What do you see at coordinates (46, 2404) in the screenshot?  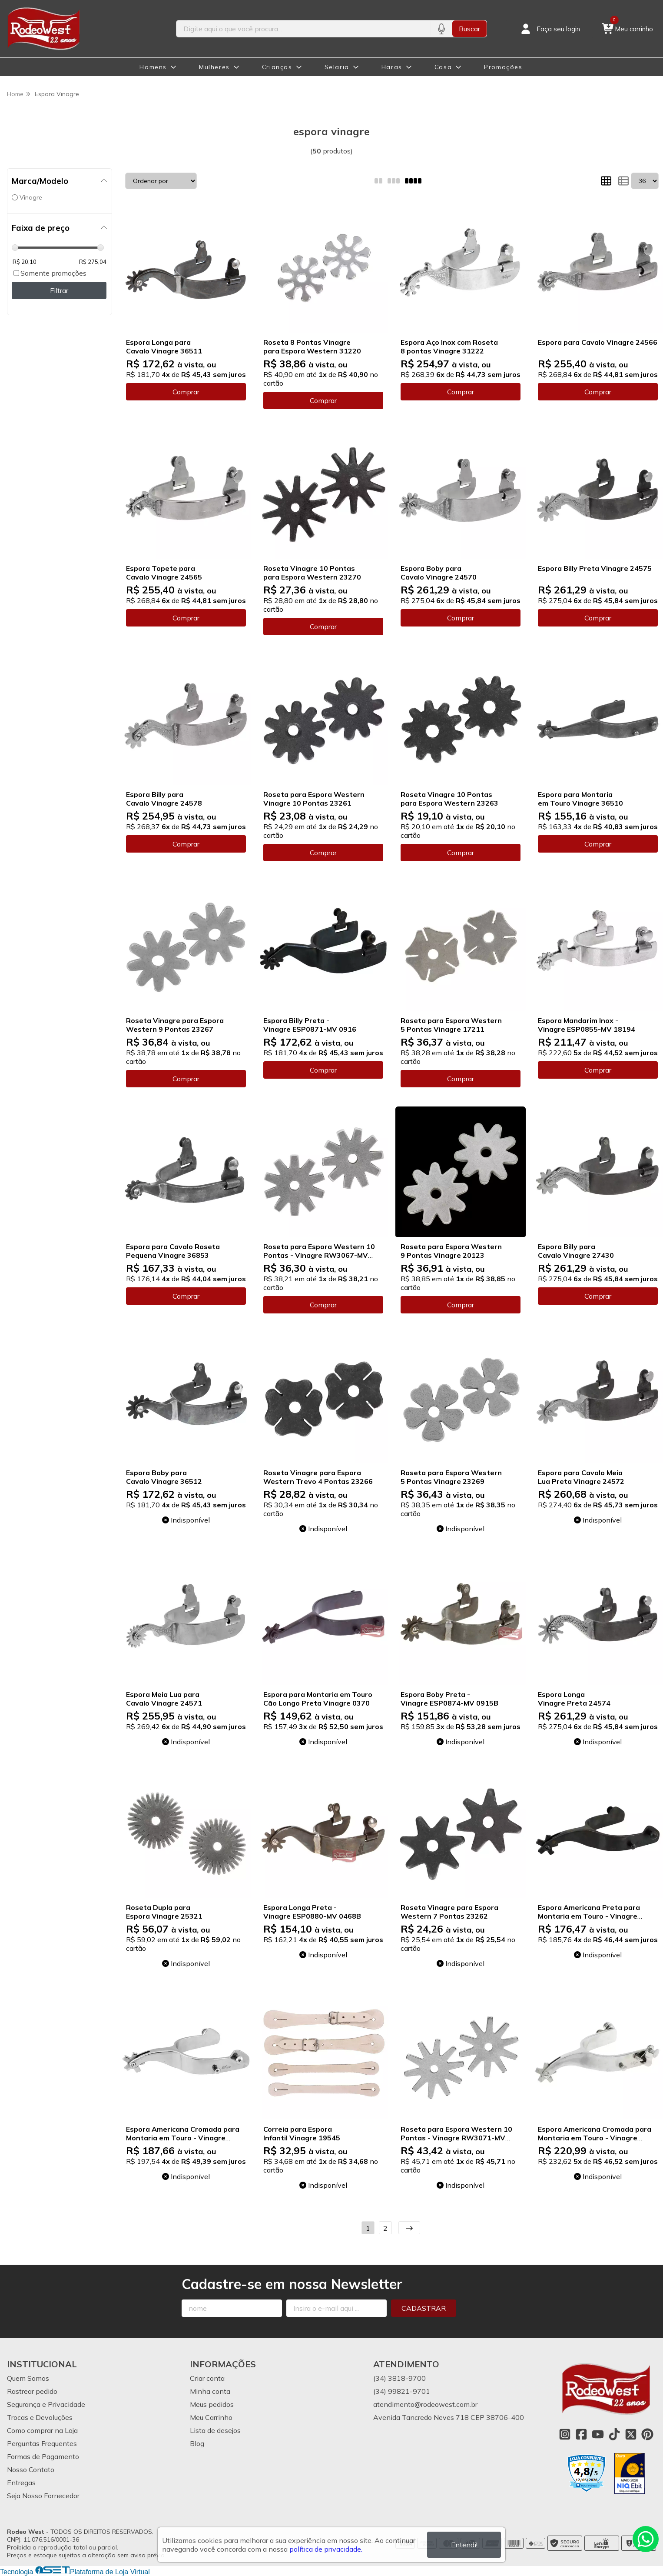 I see `Segurança e Privacidade` at bounding box center [46, 2404].